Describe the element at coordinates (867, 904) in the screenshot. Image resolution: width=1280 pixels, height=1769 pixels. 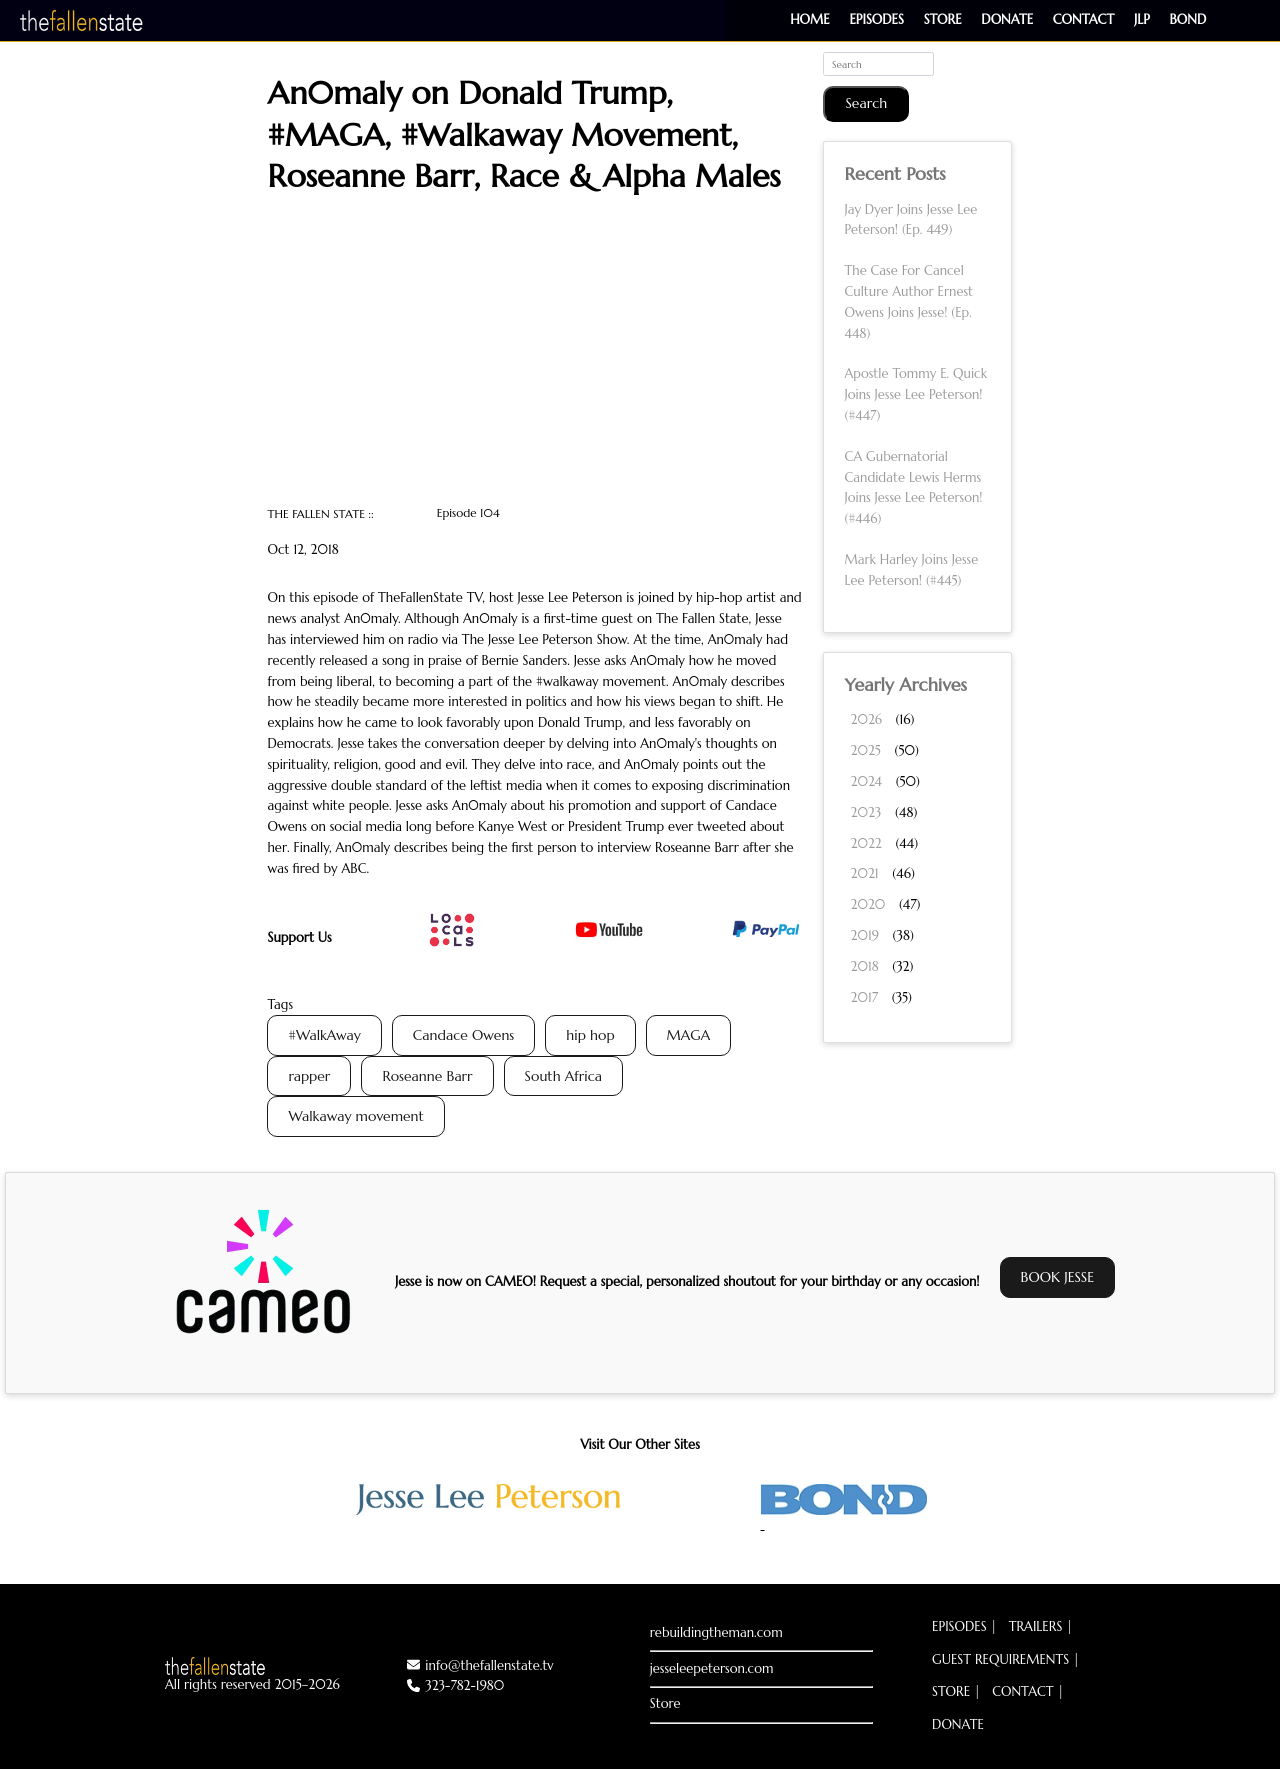
I see `2020` at that location.